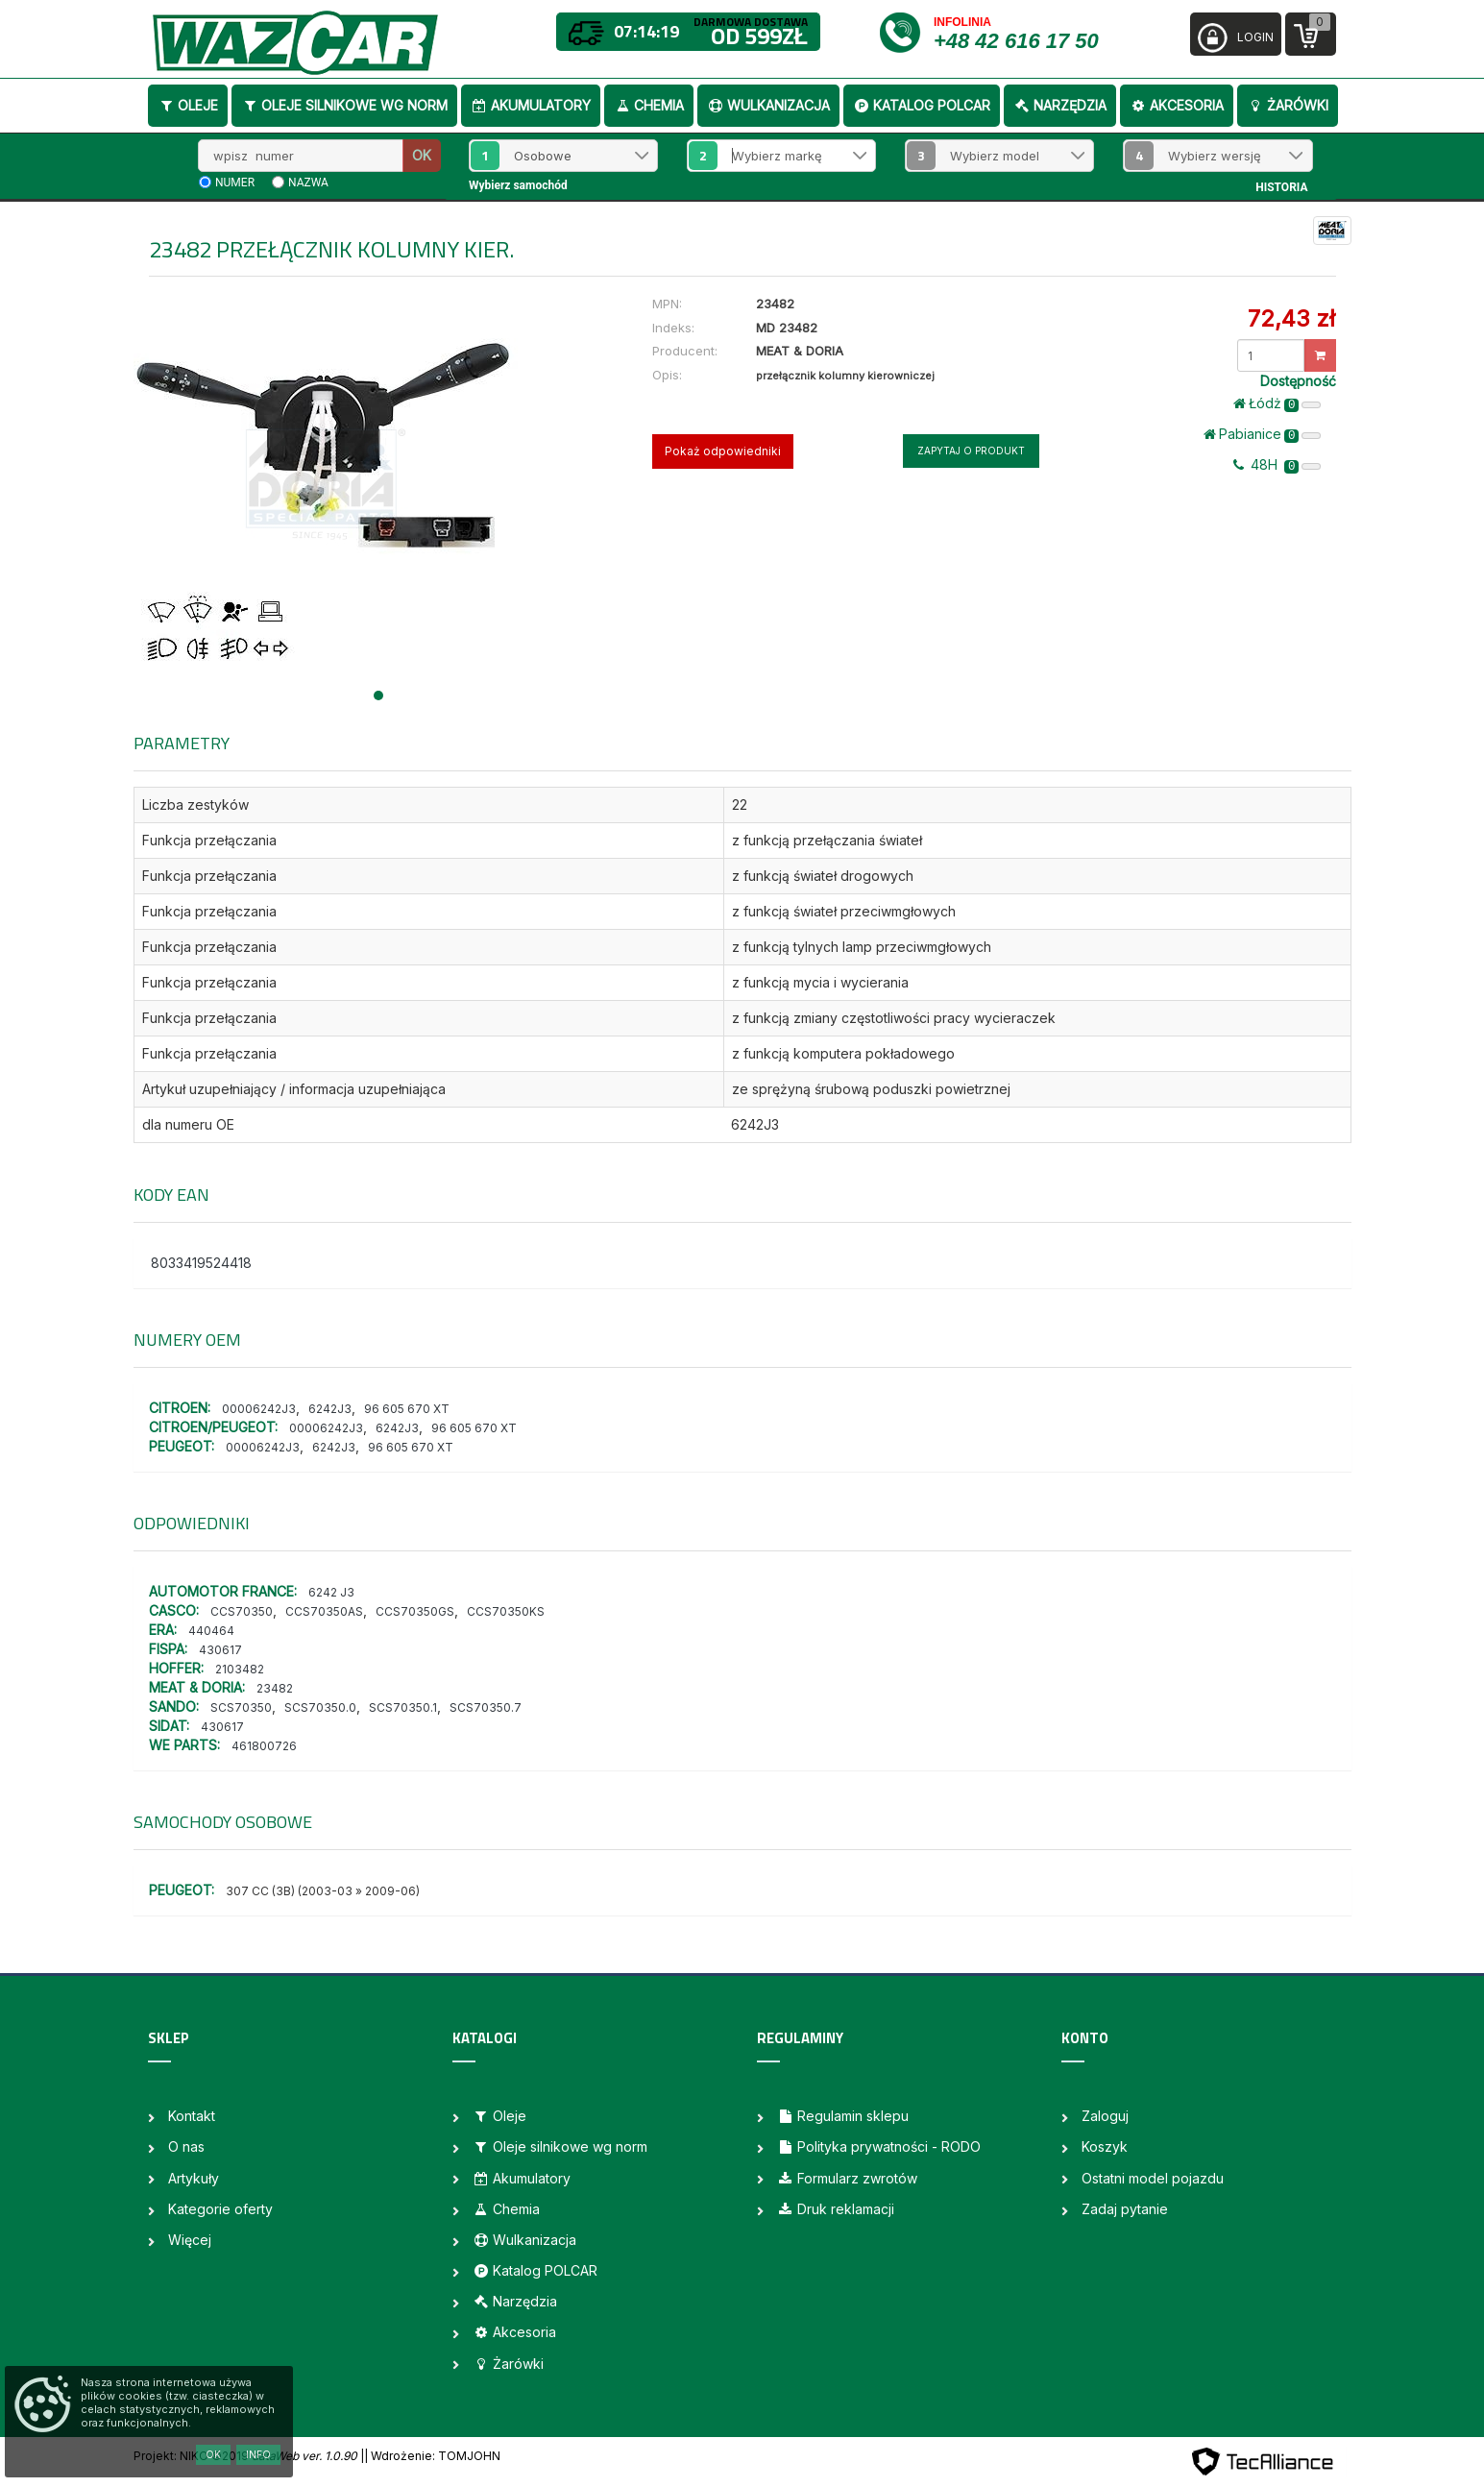  I want to click on 461800726, so click(264, 1746).